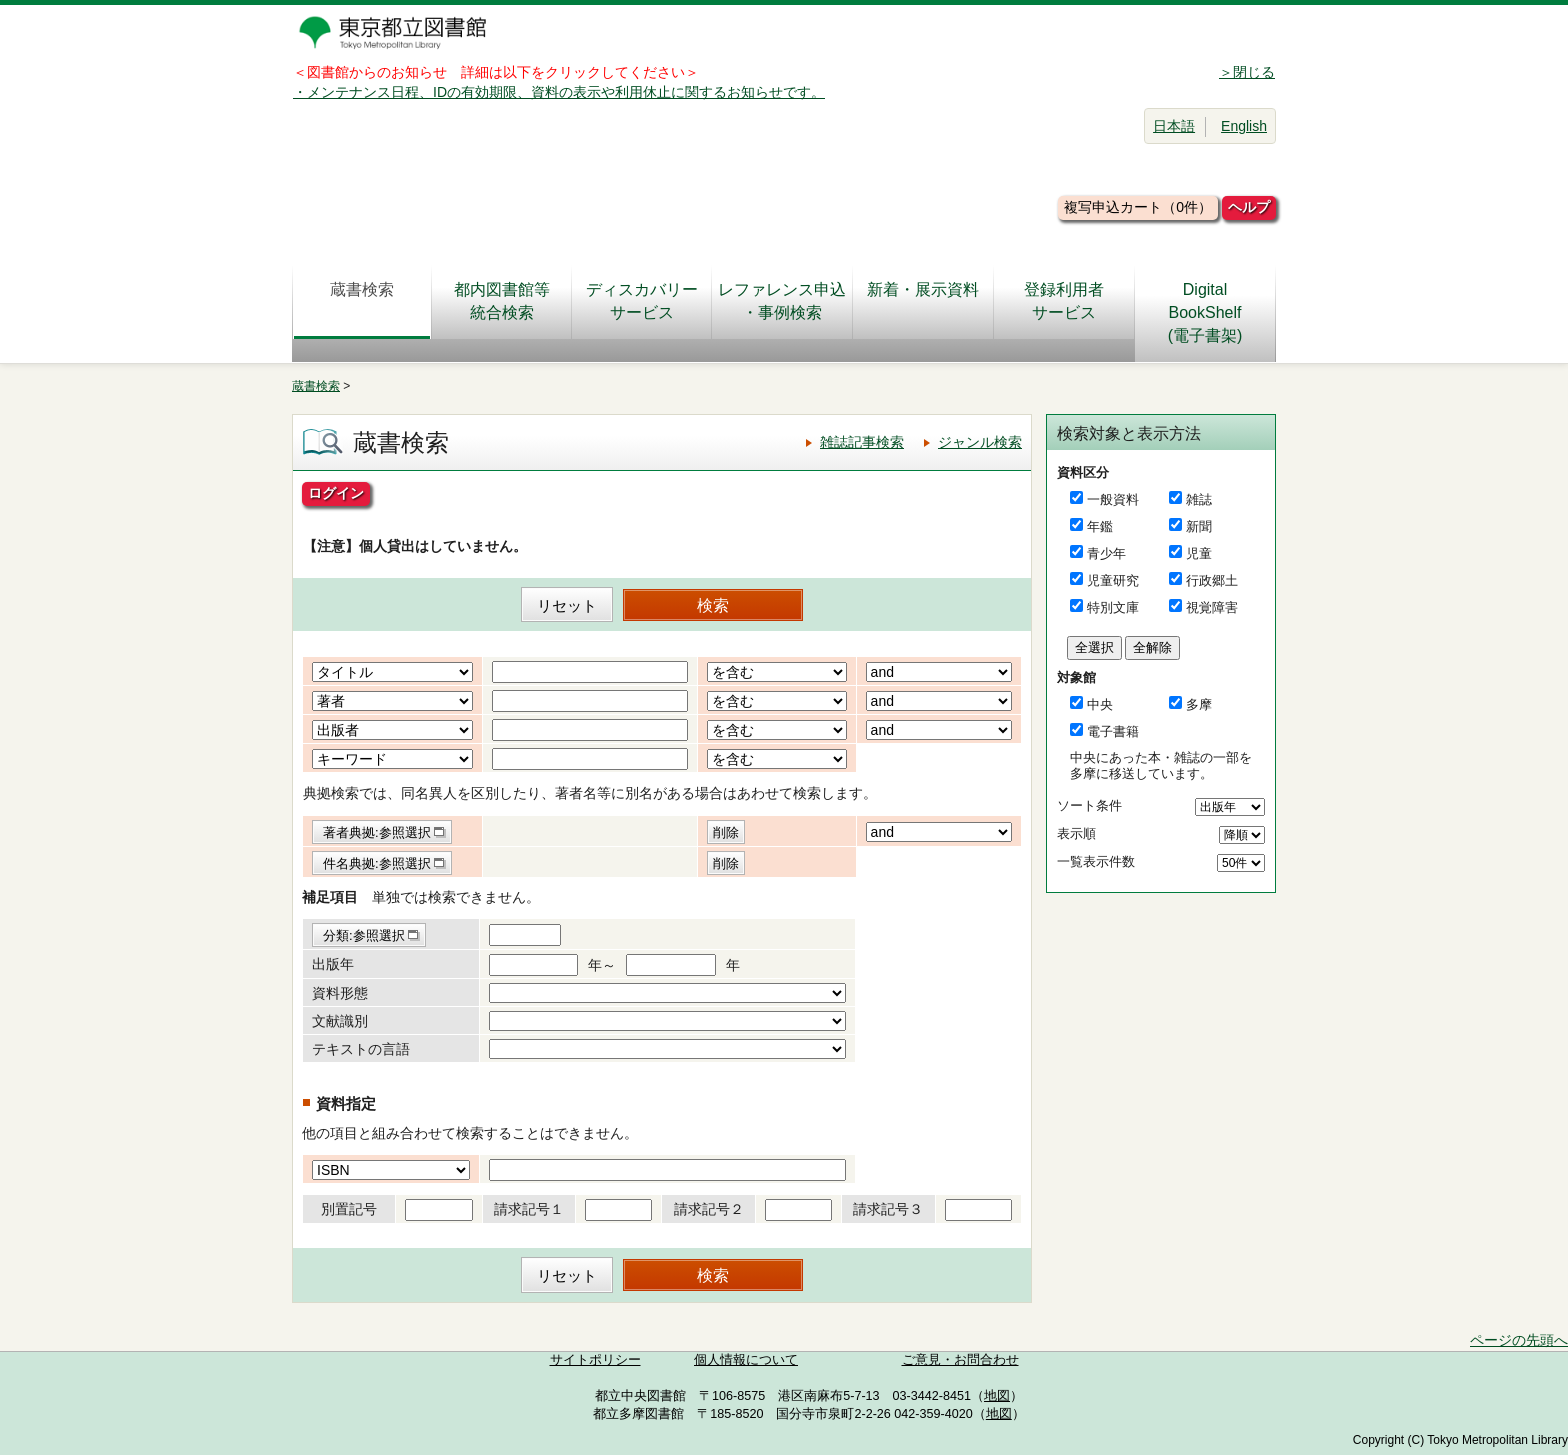 This screenshot has width=1568, height=1455. Describe the element at coordinates (349, 1209) in the screenshot. I see `別置記号` at that location.